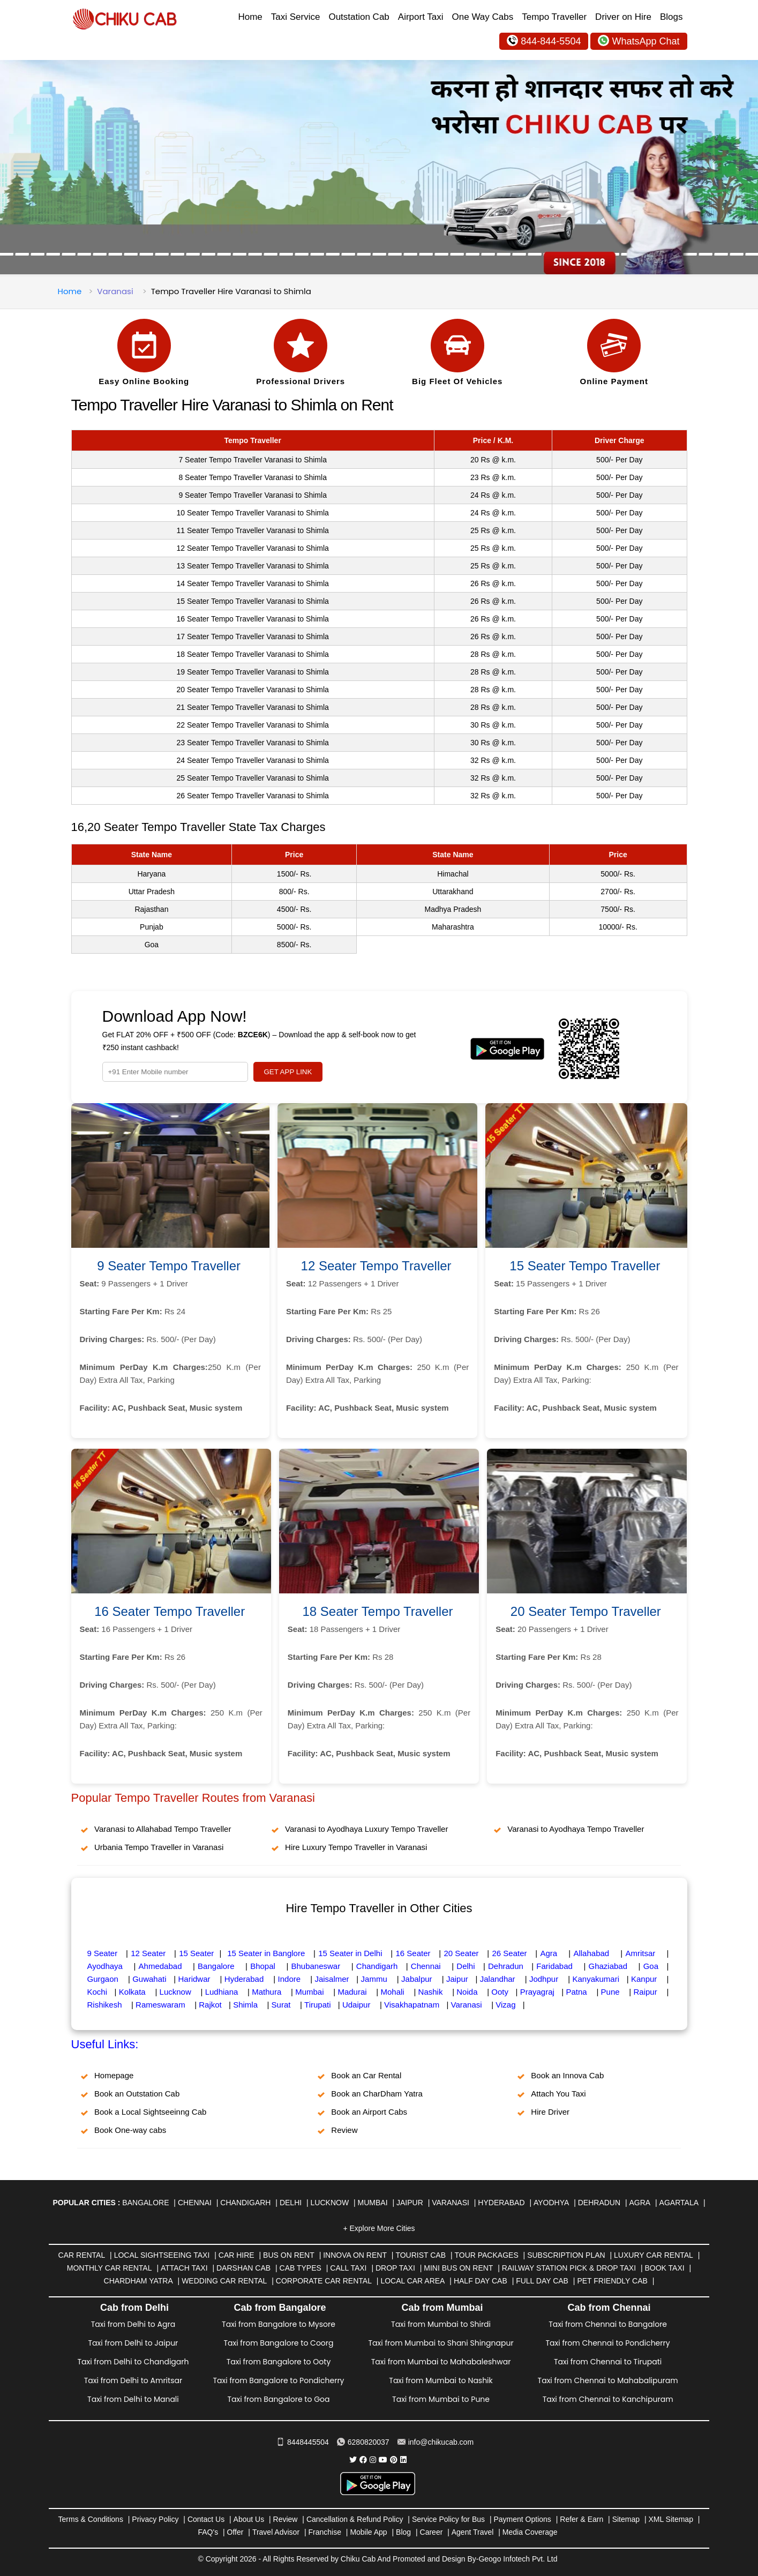  Describe the element at coordinates (300, 2268) in the screenshot. I see `Cab Types` at that location.